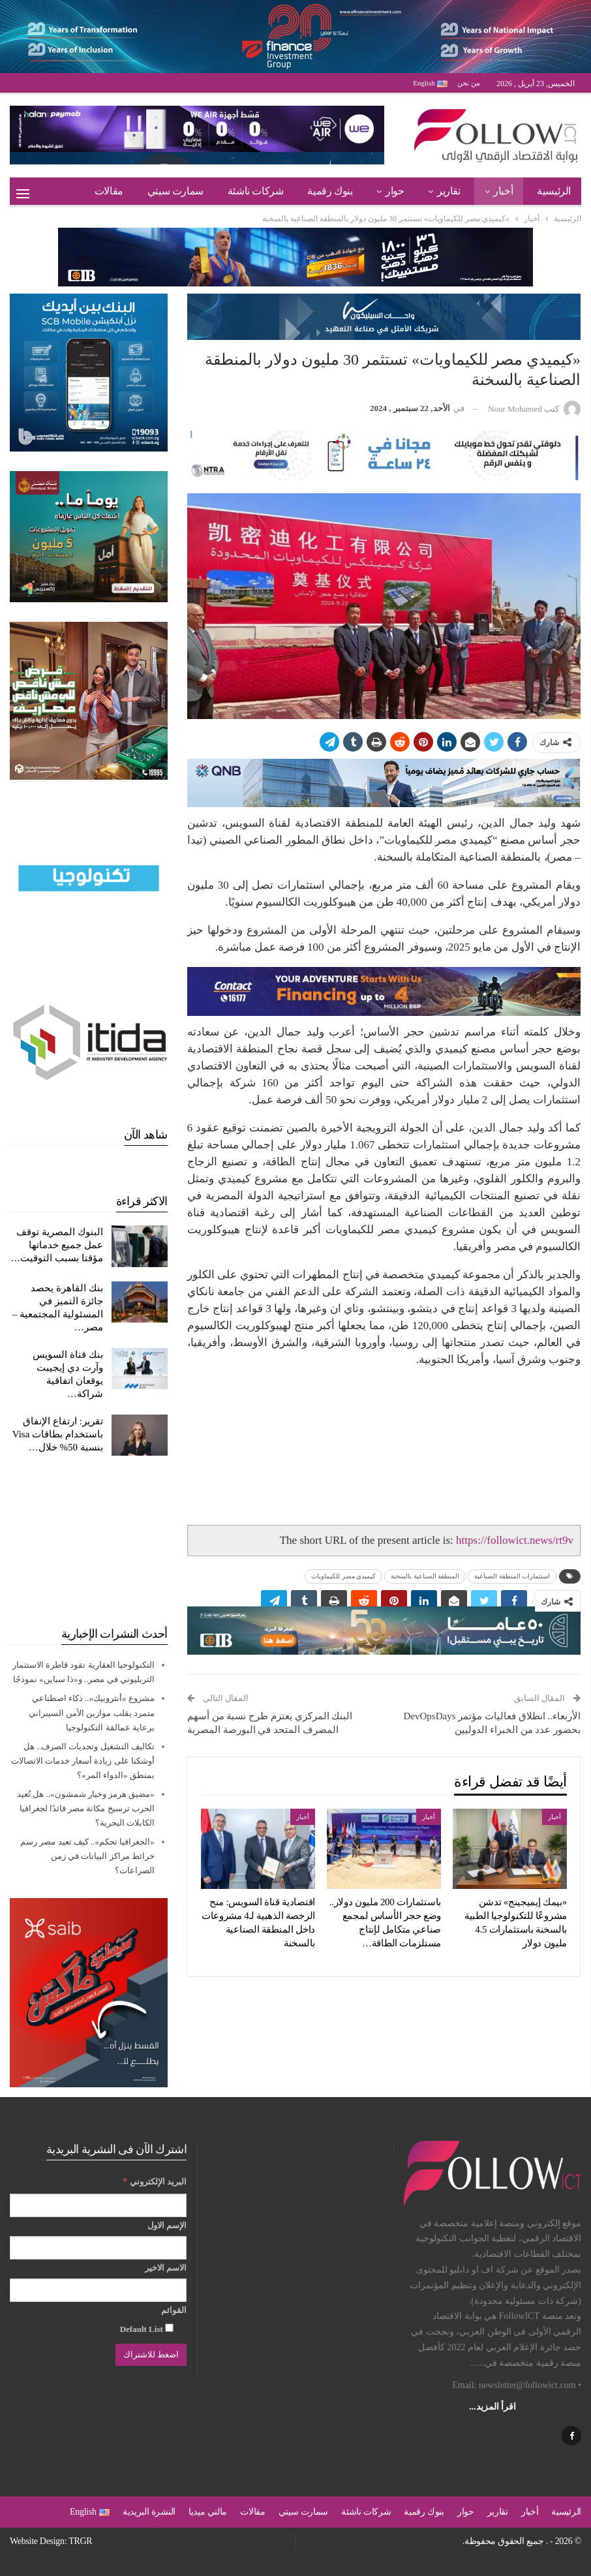 This screenshot has height=2576, width=591. Describe the element at coordinates (395, 190) in the screenshot. I see `حوار` at that location.